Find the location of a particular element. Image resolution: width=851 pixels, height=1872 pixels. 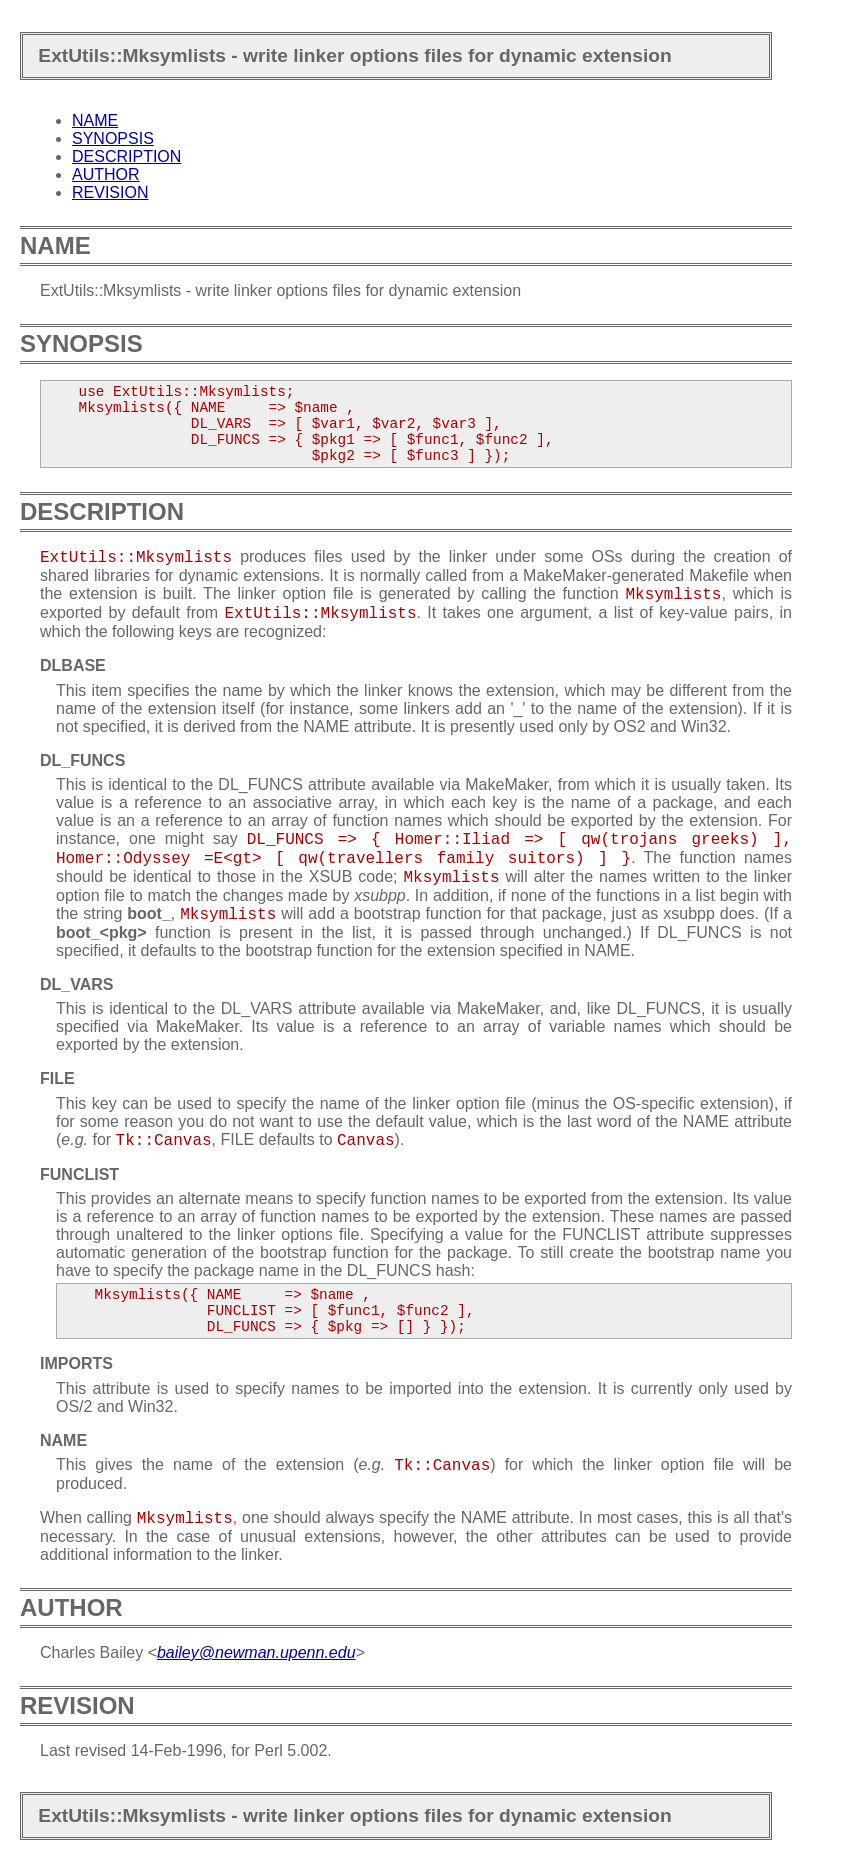

NAME is located at coordinates (95, 120).